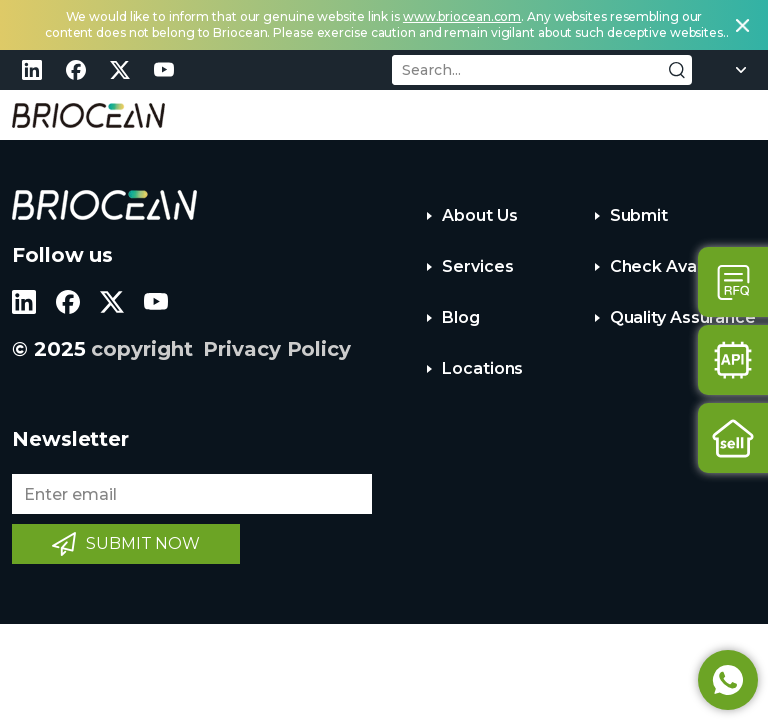 The width and height of the screenshot is (768, 720). I want to click on Services, so click(477, 266).